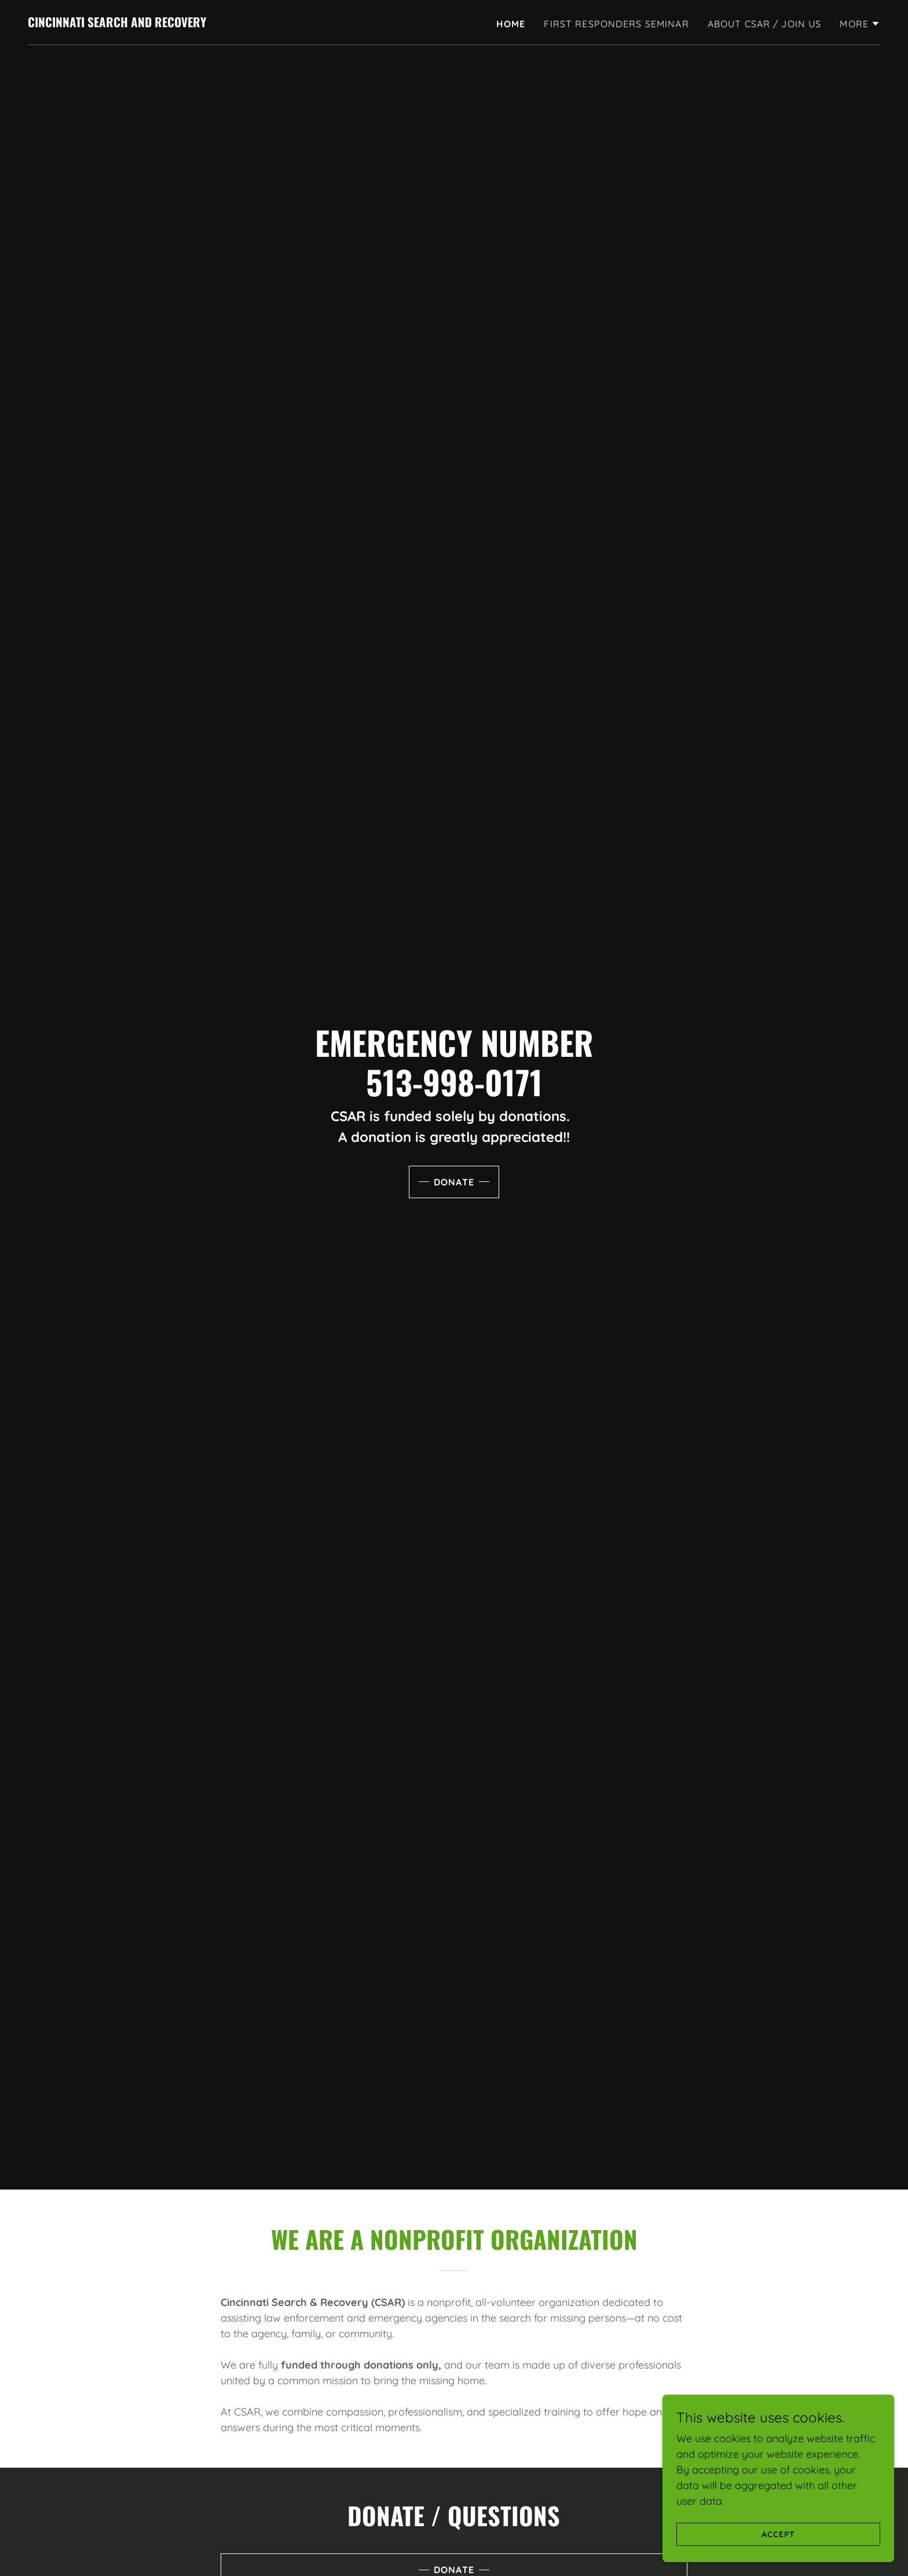  What do you see at coordinates (511, 24) in the screenshot?
I see `Home [link]` at bounding box center [511, 24].